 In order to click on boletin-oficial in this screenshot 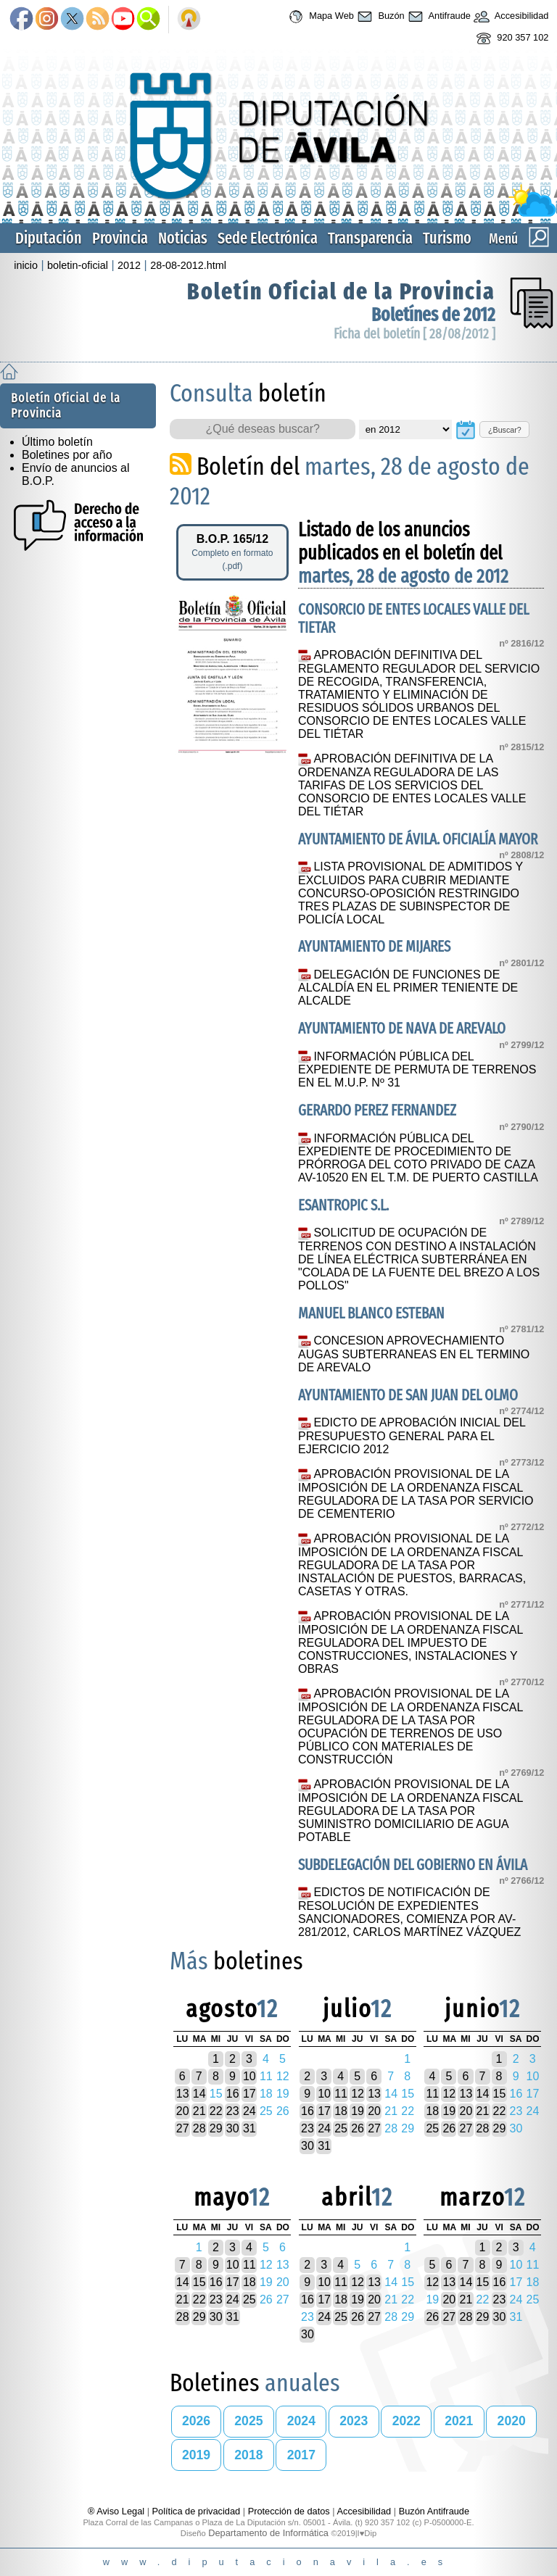, I will do `click(77, 265)`.